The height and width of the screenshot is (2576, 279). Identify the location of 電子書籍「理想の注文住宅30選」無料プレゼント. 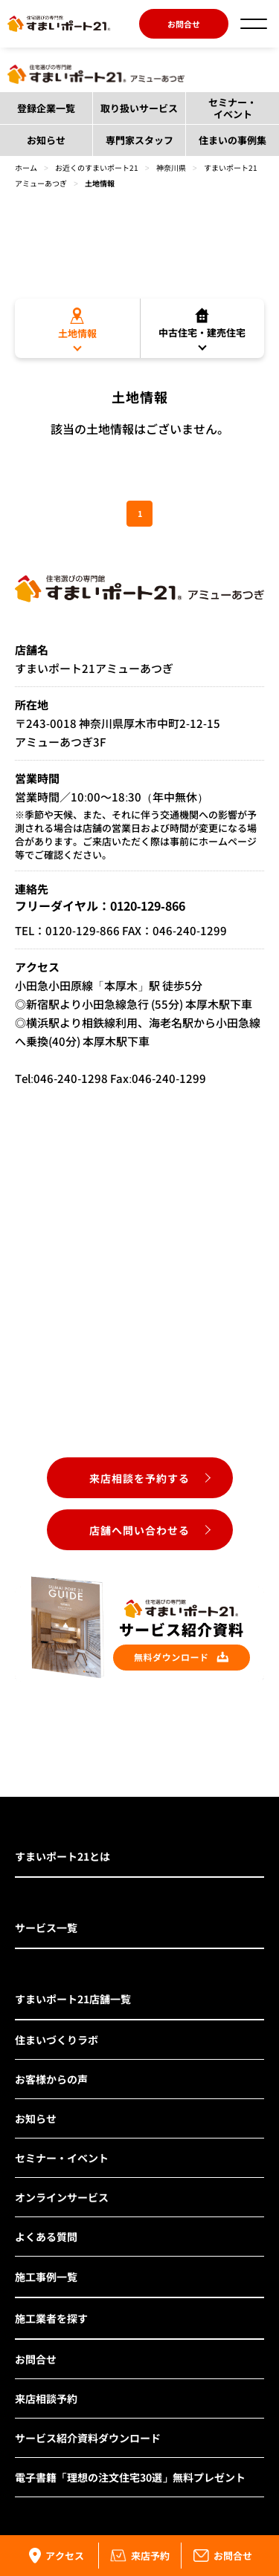
(130, 2477).